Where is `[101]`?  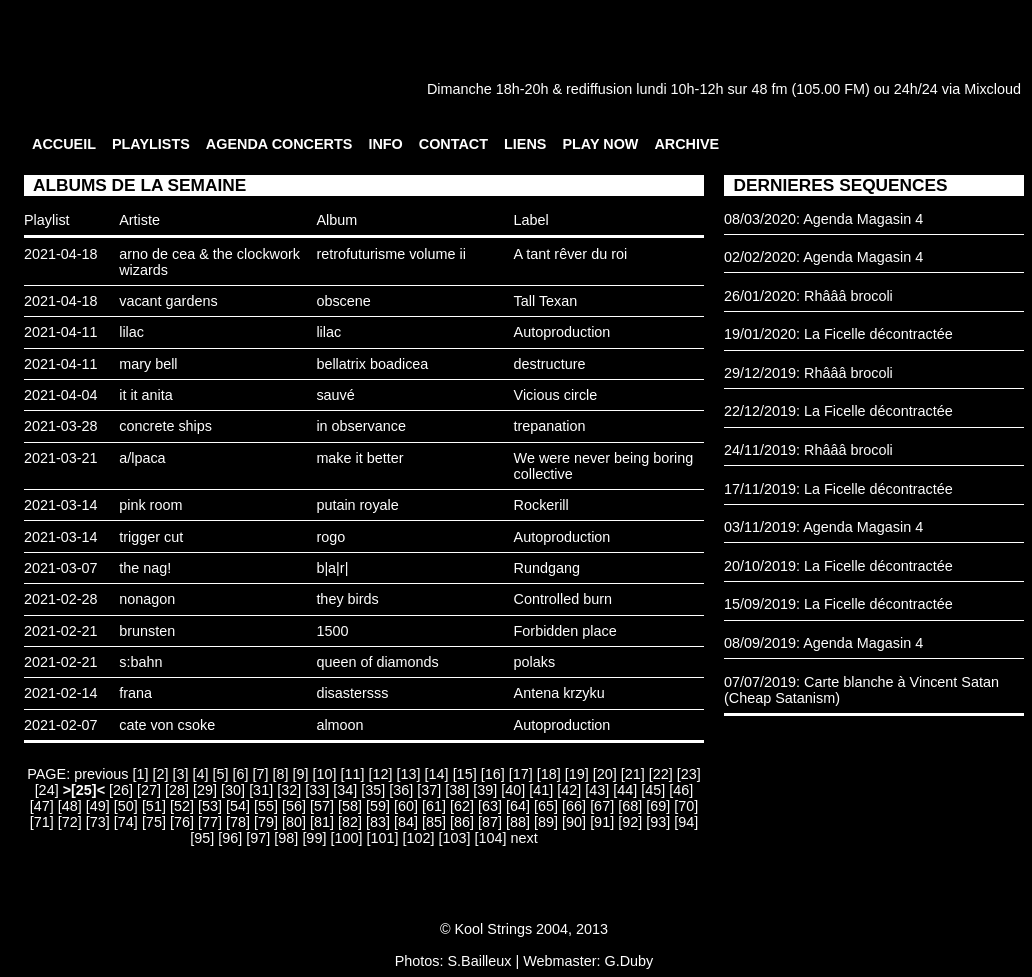
[101] is located at coordinates (382, 838).